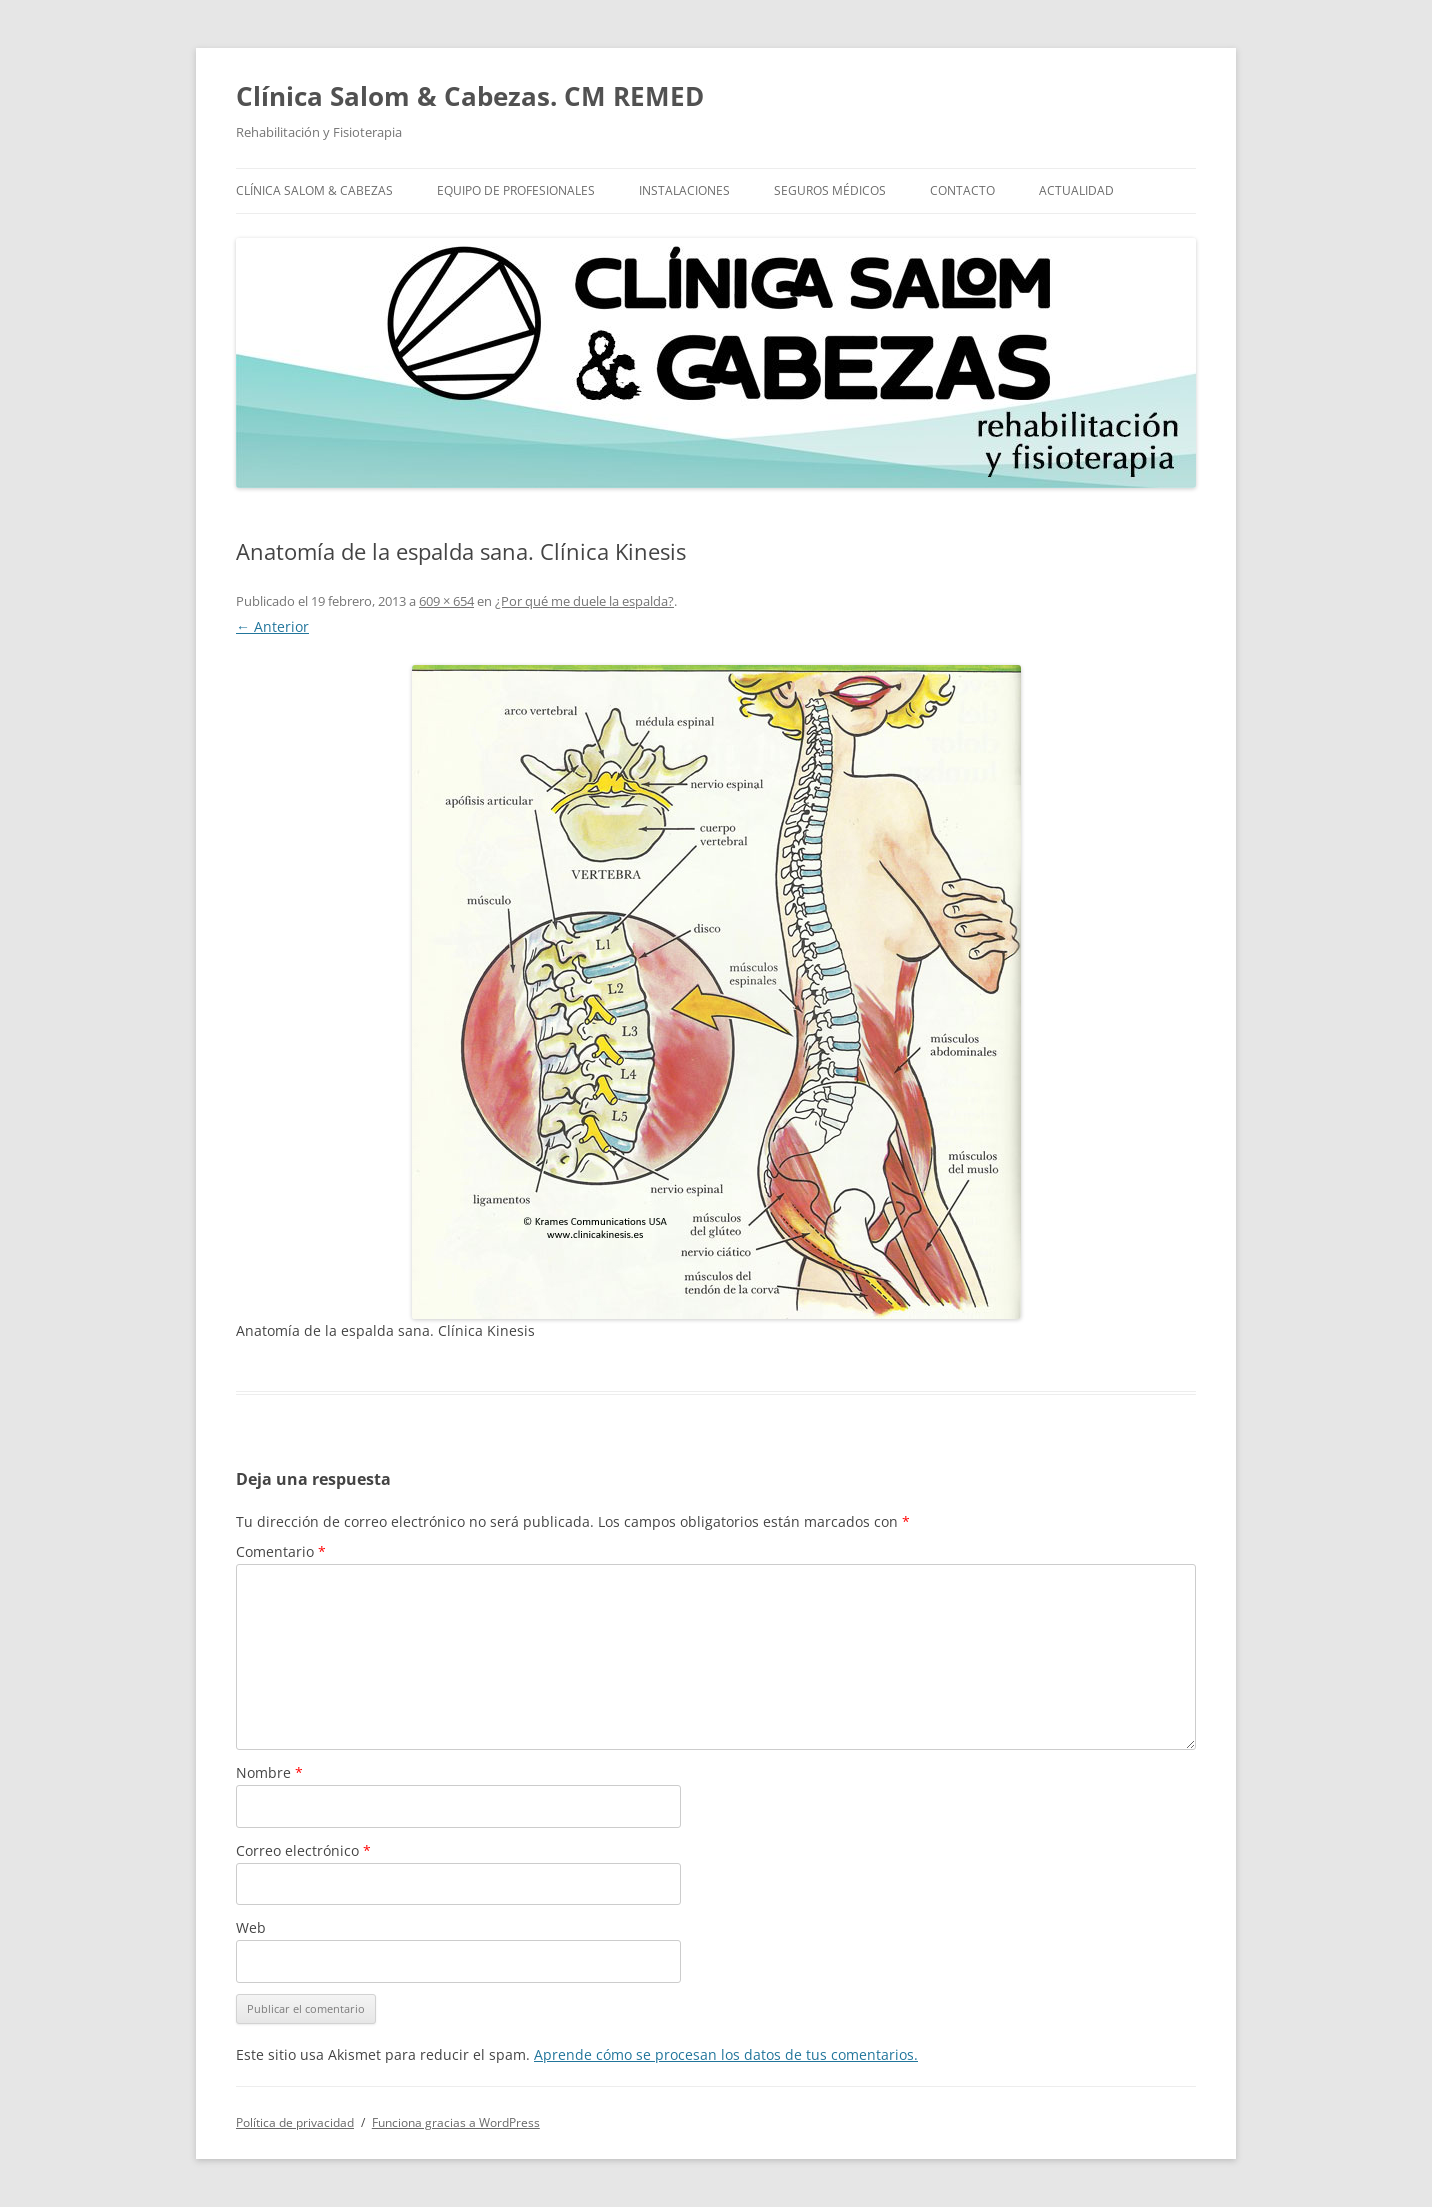 Image resolution: width=1432 pixels, height=2207 pixels. Describe the element at coordinates (251, 1927) in the screenshot. I see `Web` at that location.